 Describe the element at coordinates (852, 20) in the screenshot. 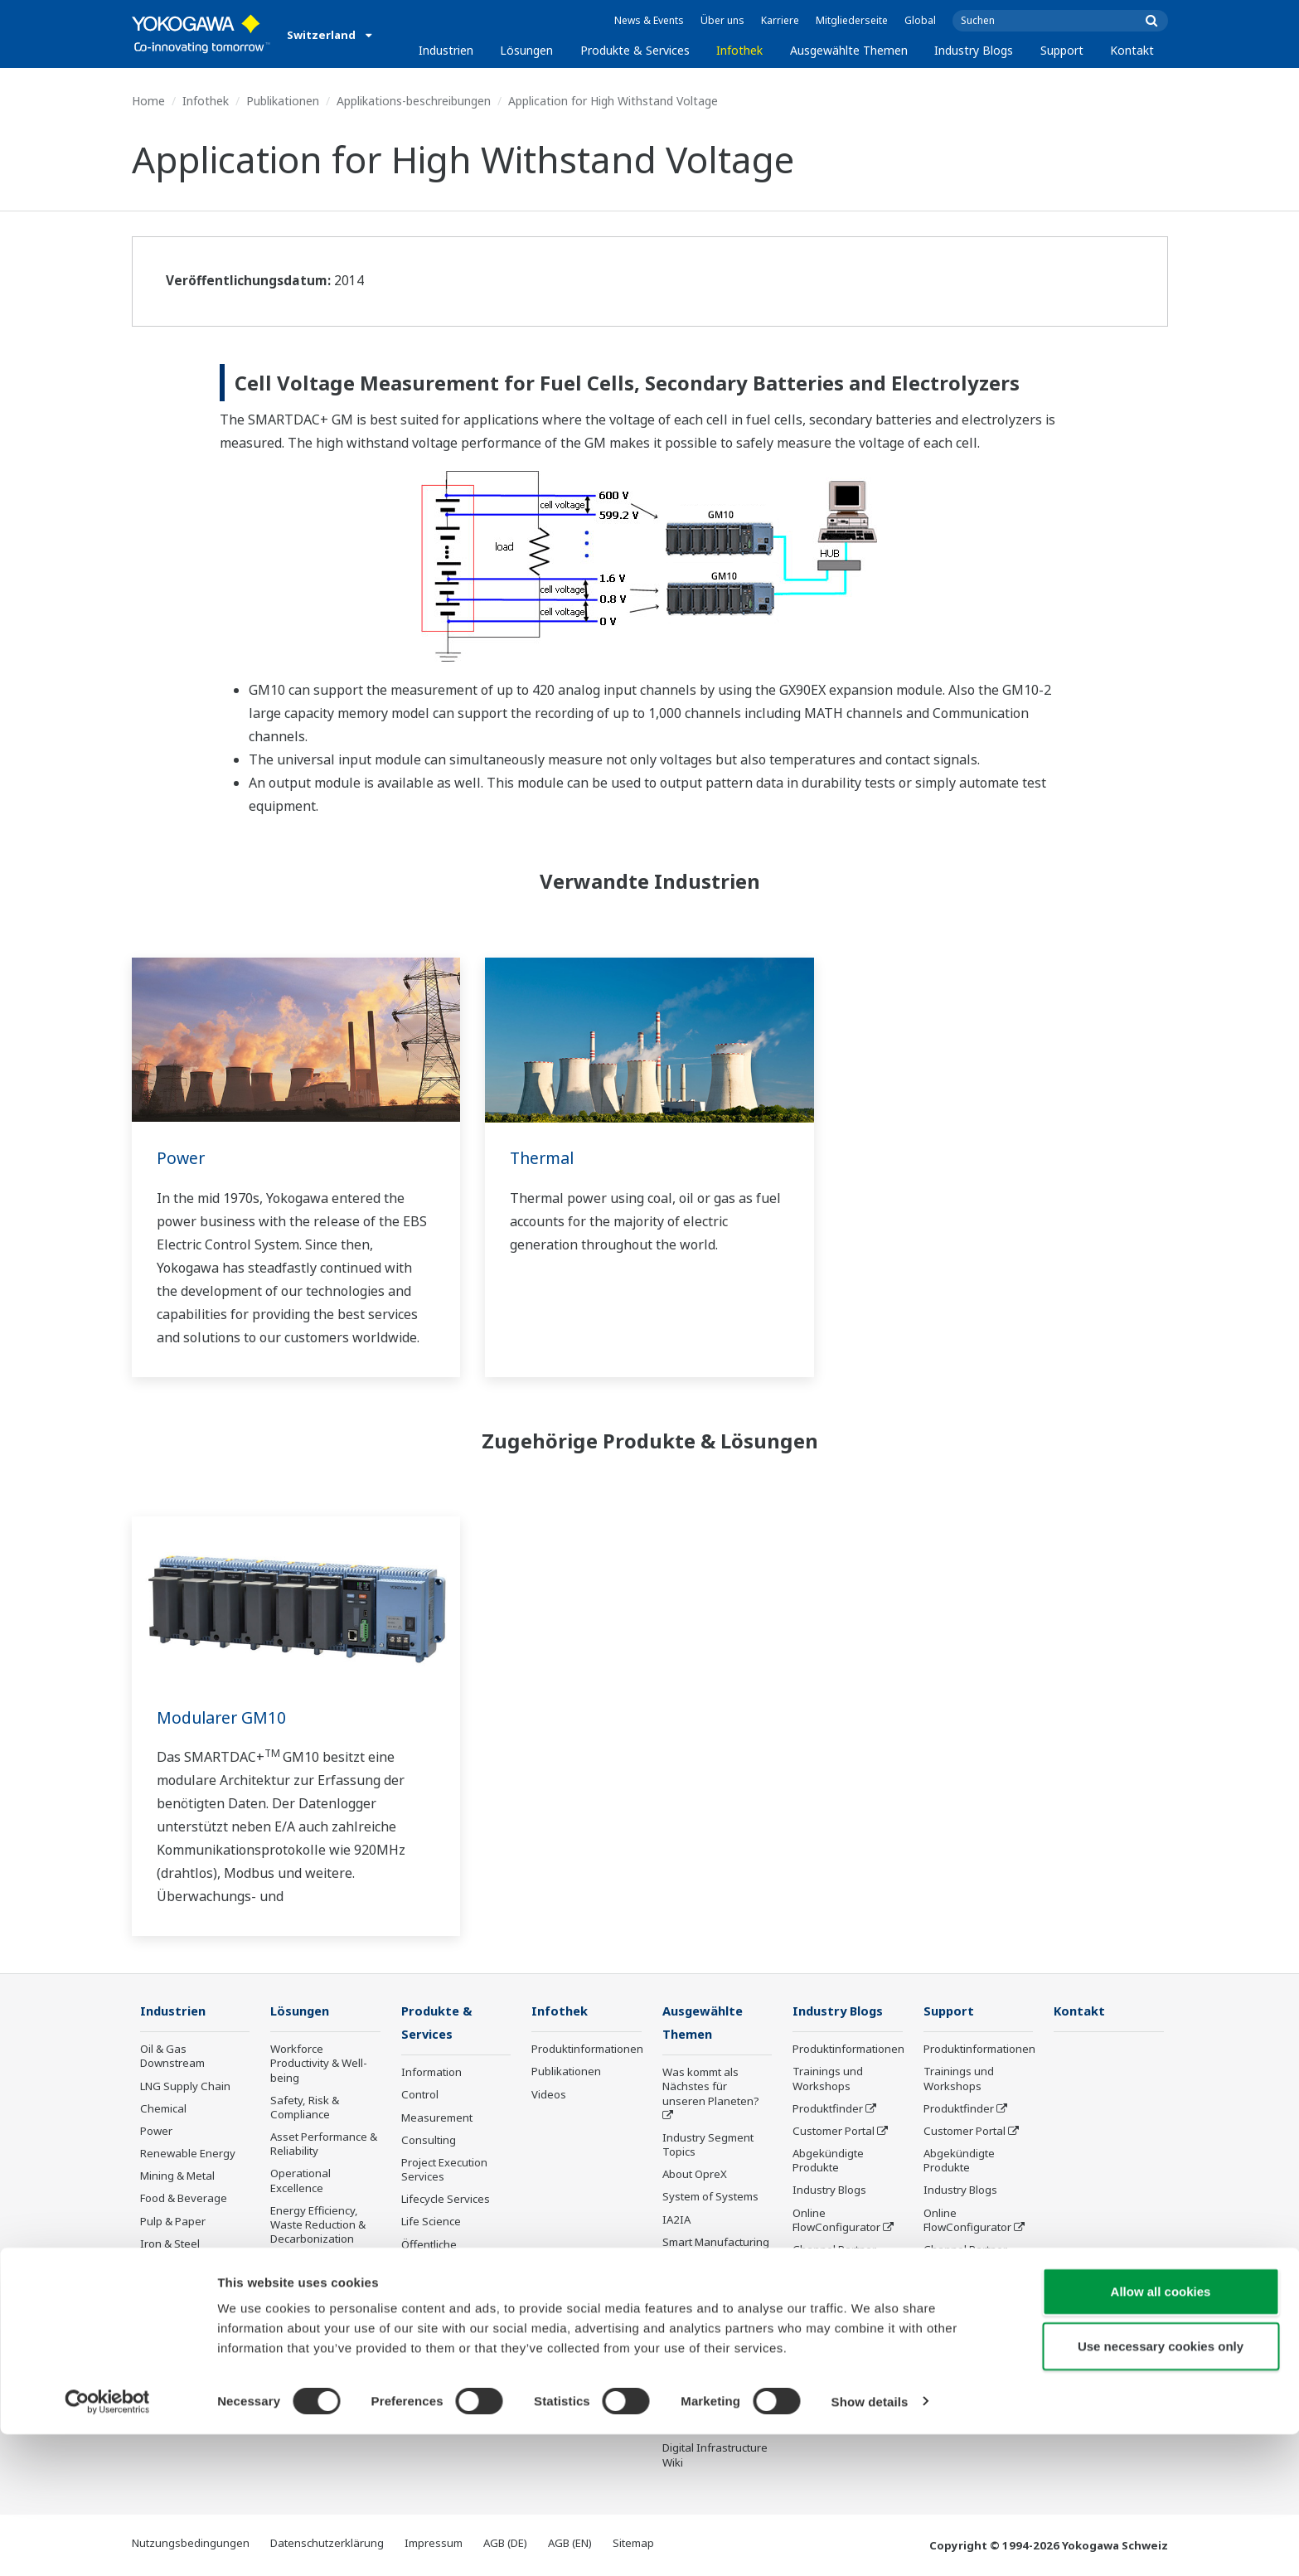

I see `Mitgliederseite` at that location.